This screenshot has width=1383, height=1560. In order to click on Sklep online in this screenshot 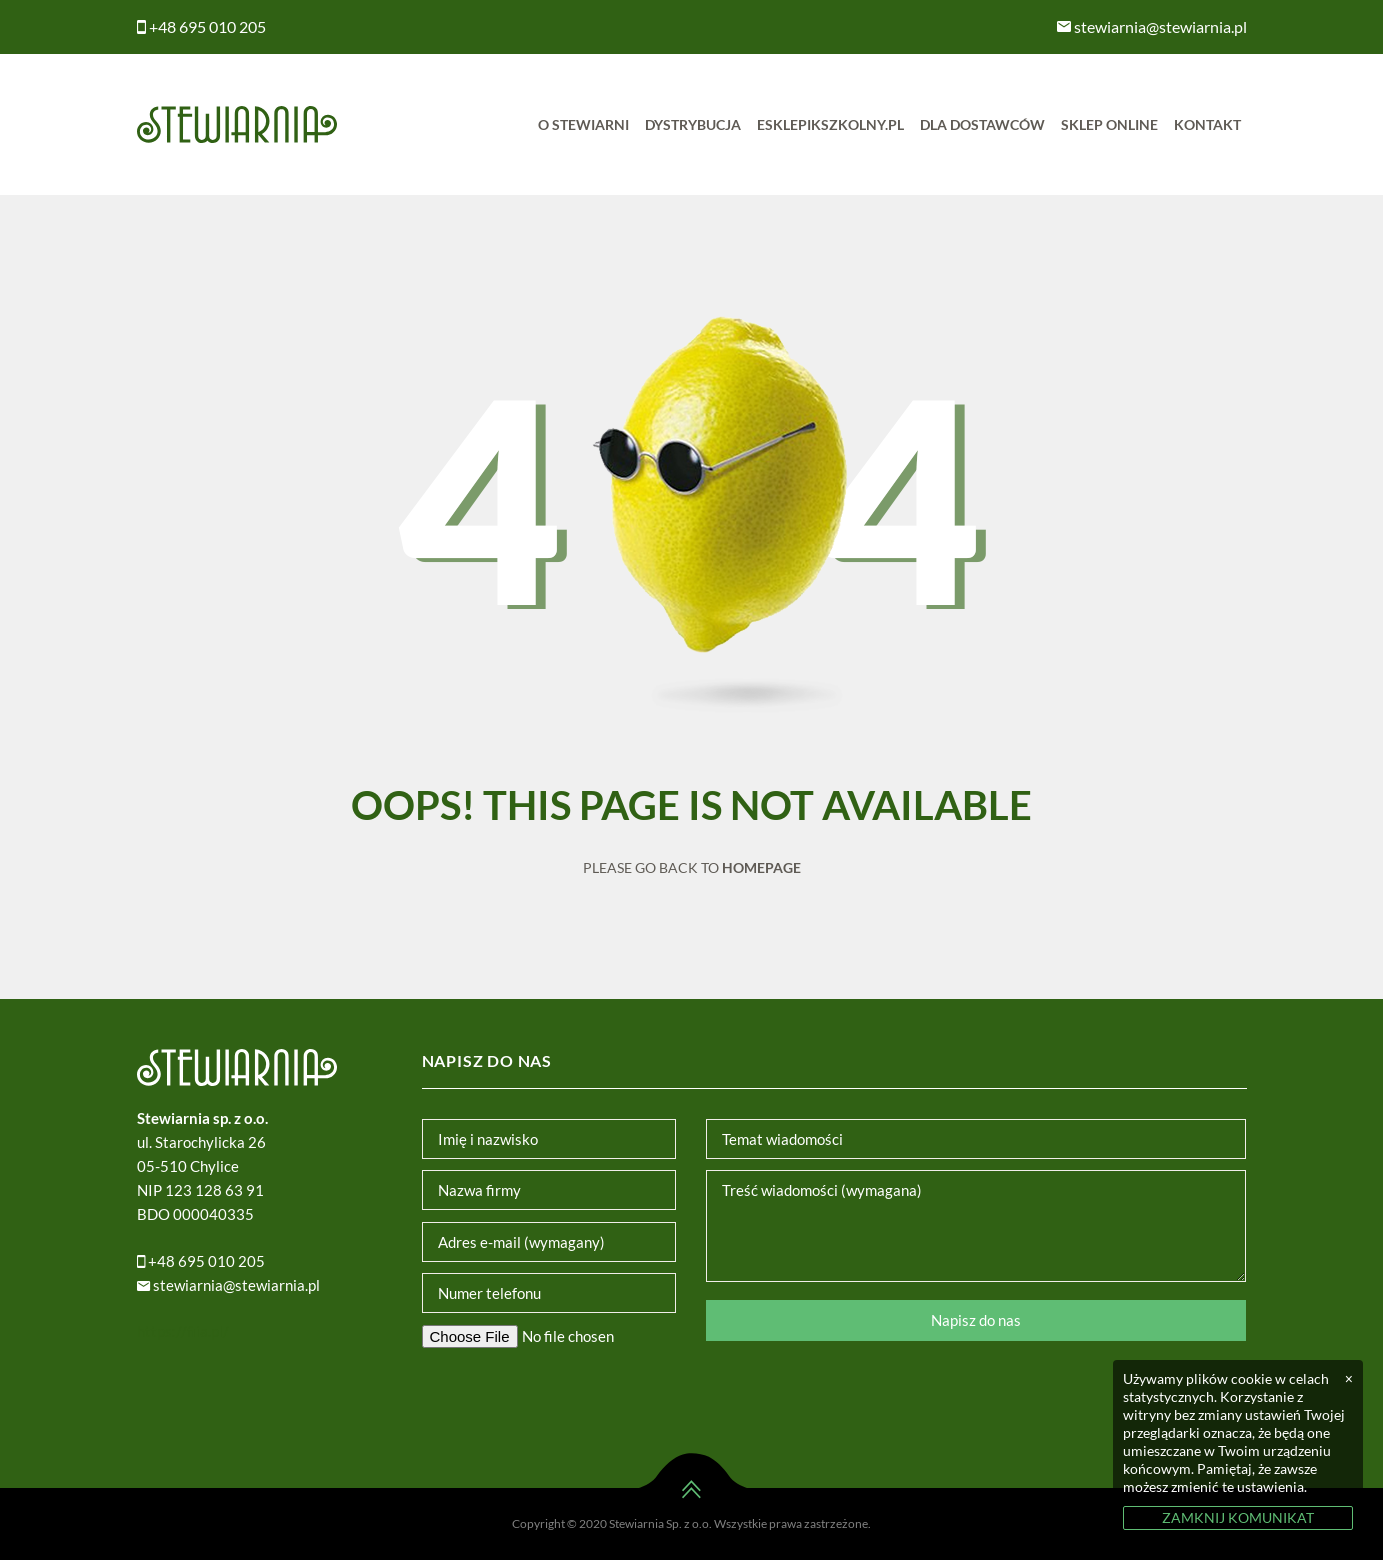, I will do `click(1109, 124)`.